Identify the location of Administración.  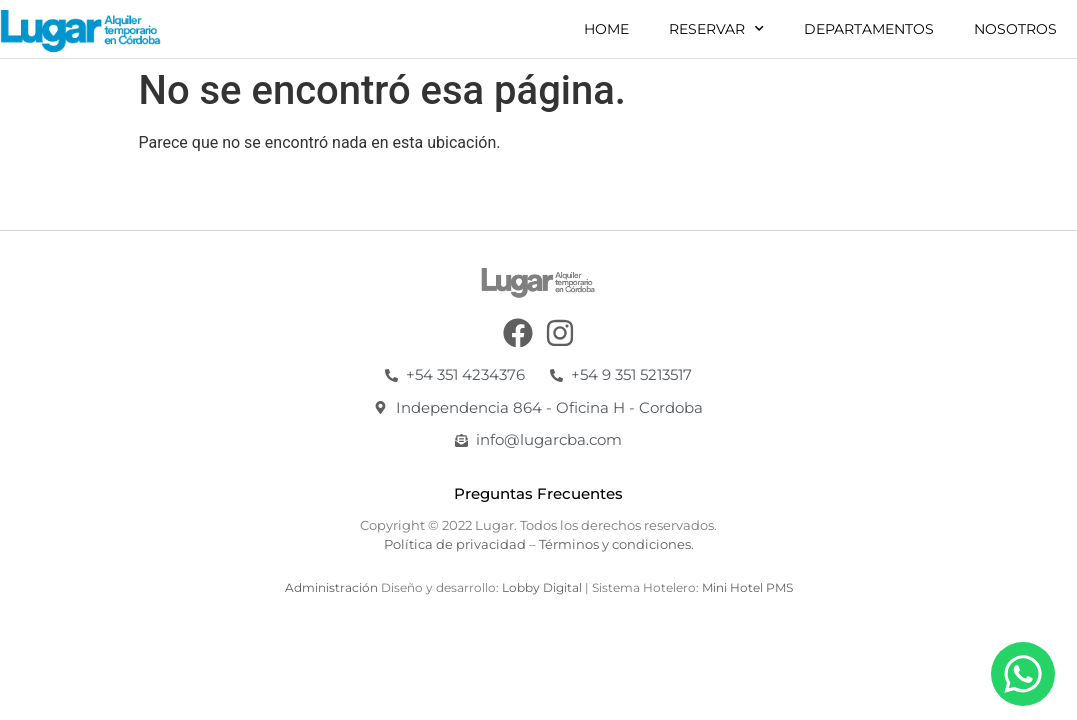
(331, 587).